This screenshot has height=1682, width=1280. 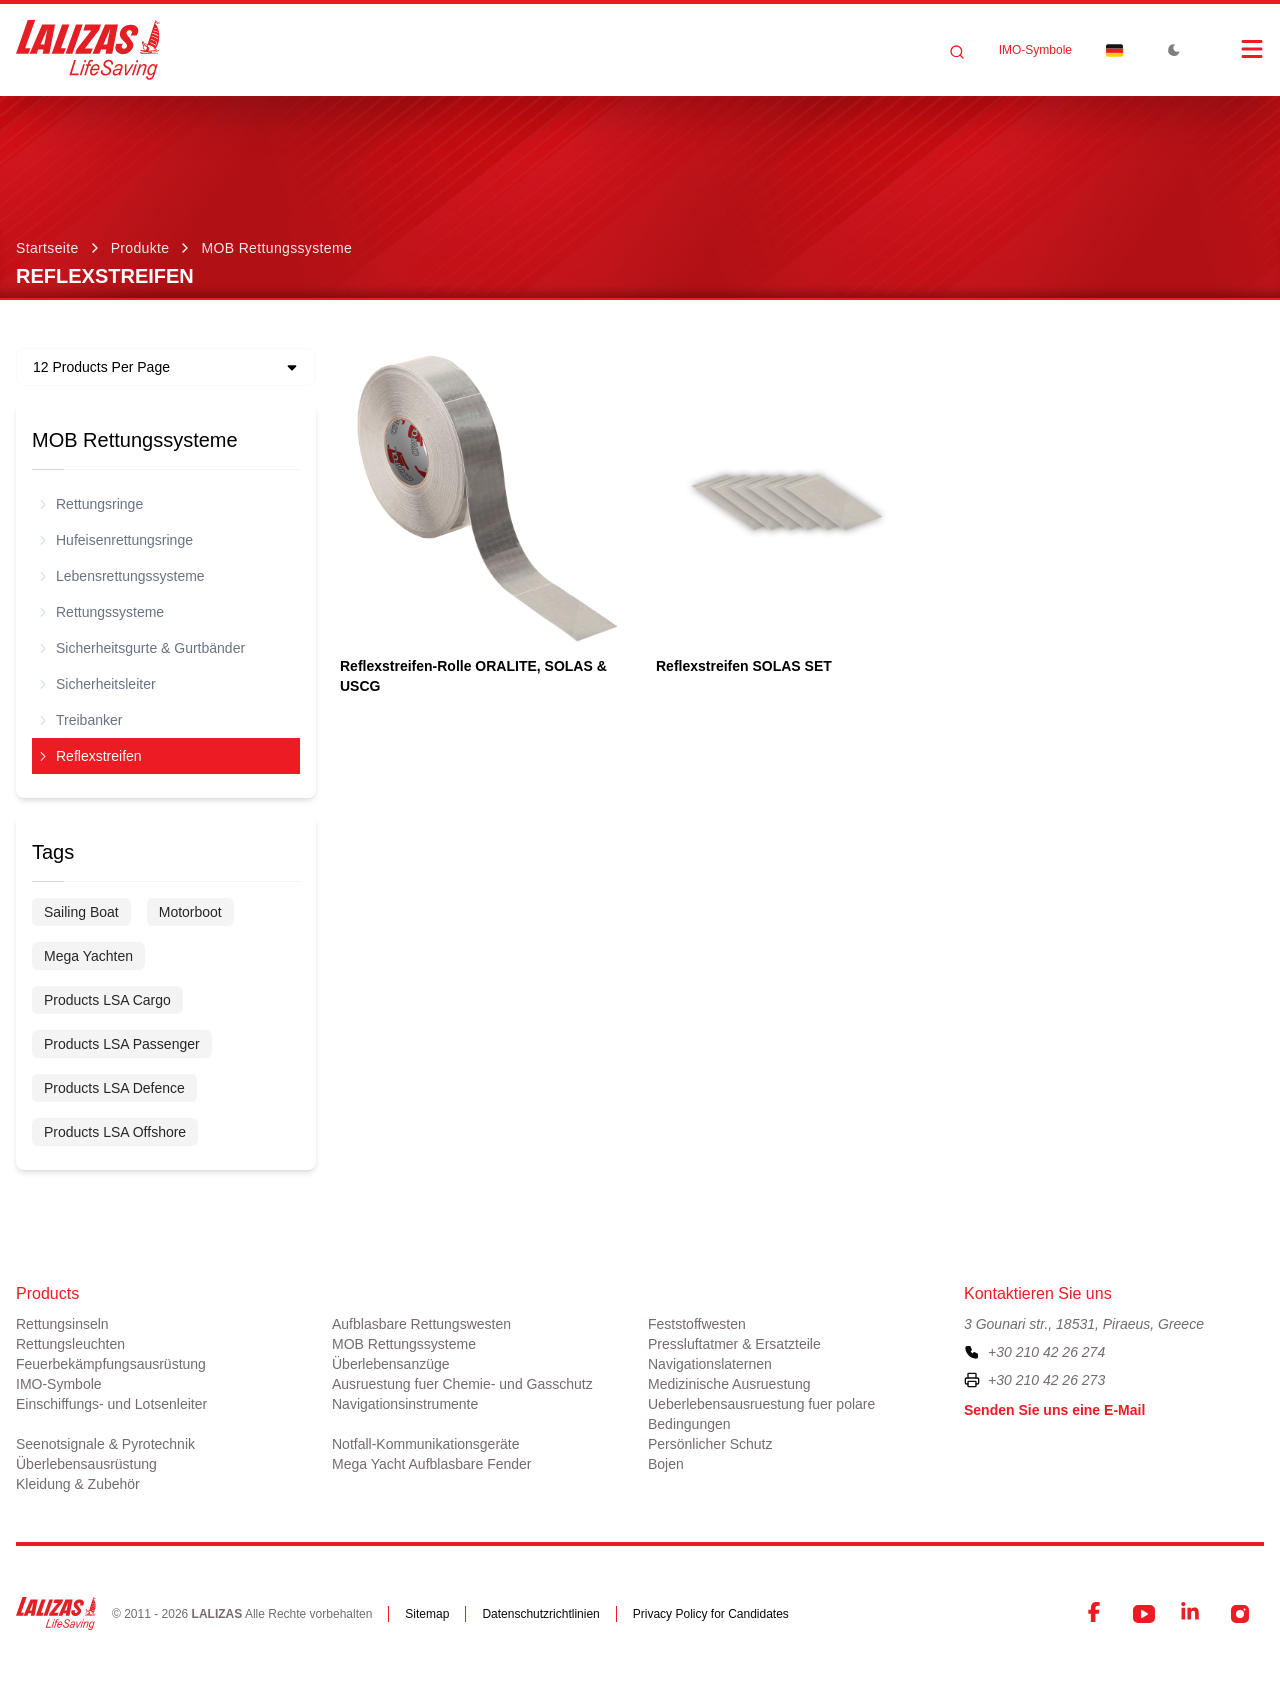 What do you see at coordinates (70, 1344) in the screenshot?
I see `Rettungsleuchten` at bounding box center [70, 1344].